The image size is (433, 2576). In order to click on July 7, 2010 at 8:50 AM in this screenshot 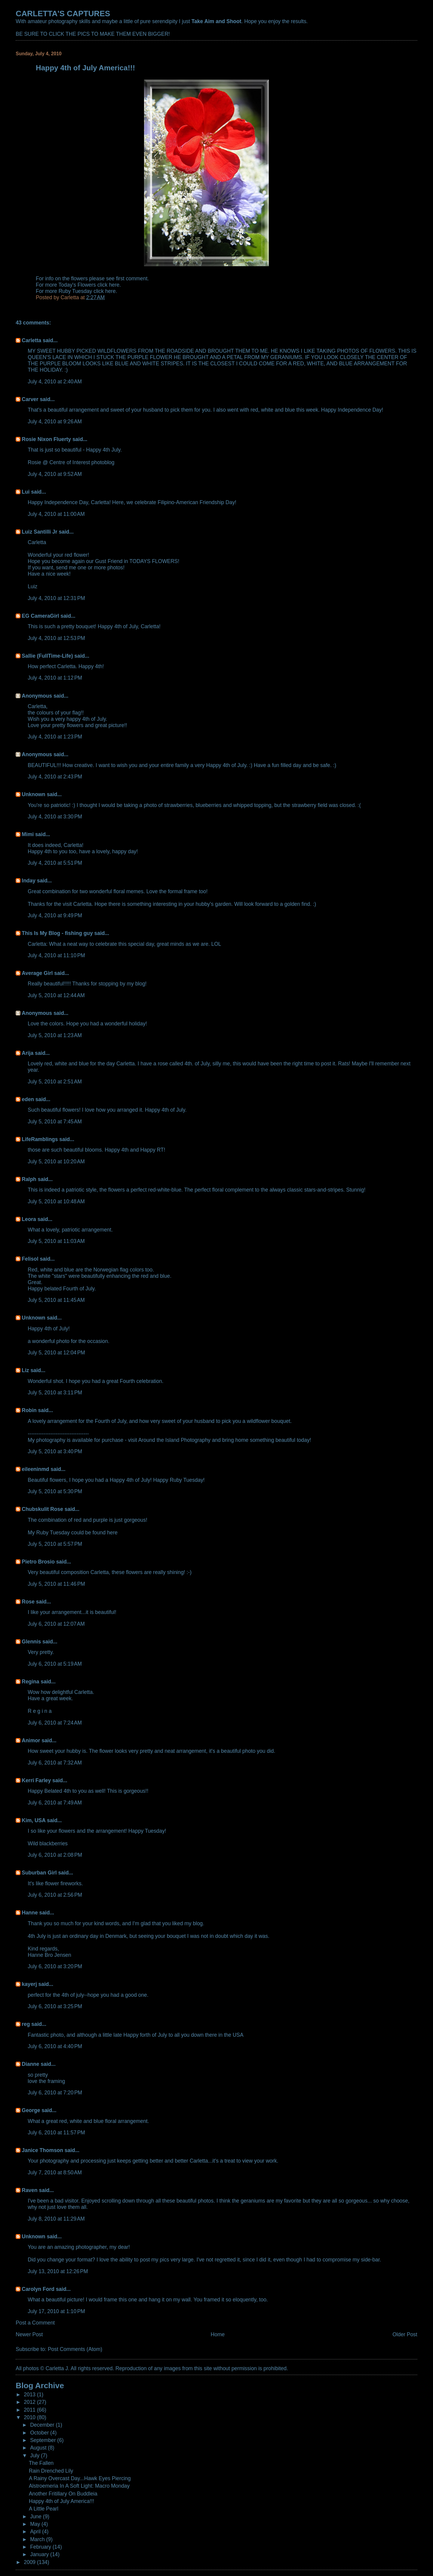, I will do `click(55, 2173)`.